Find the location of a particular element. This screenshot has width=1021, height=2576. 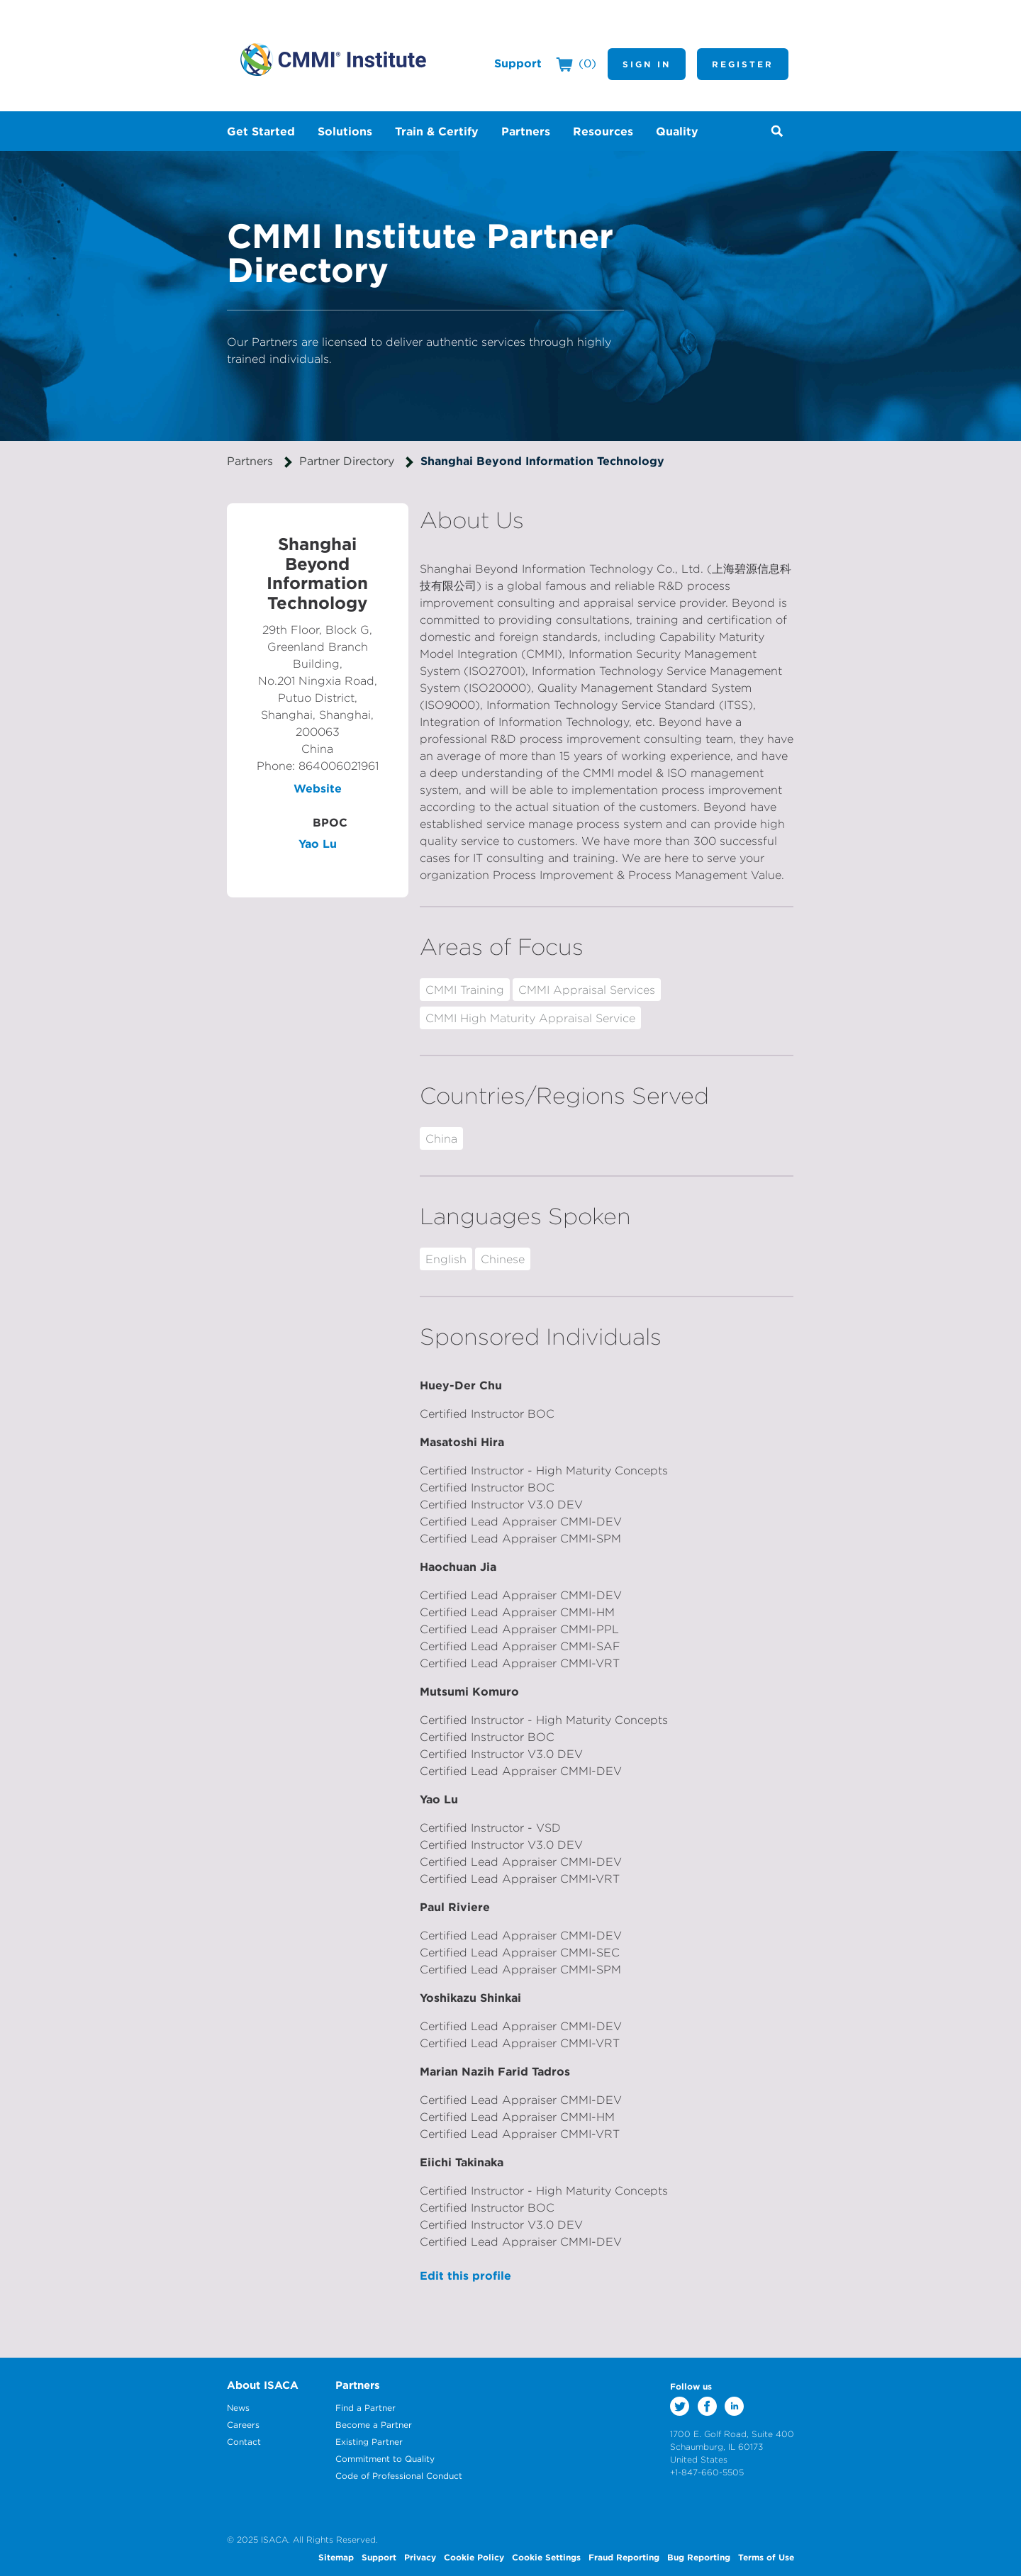

Sign In is located at coordinates (647, 63).